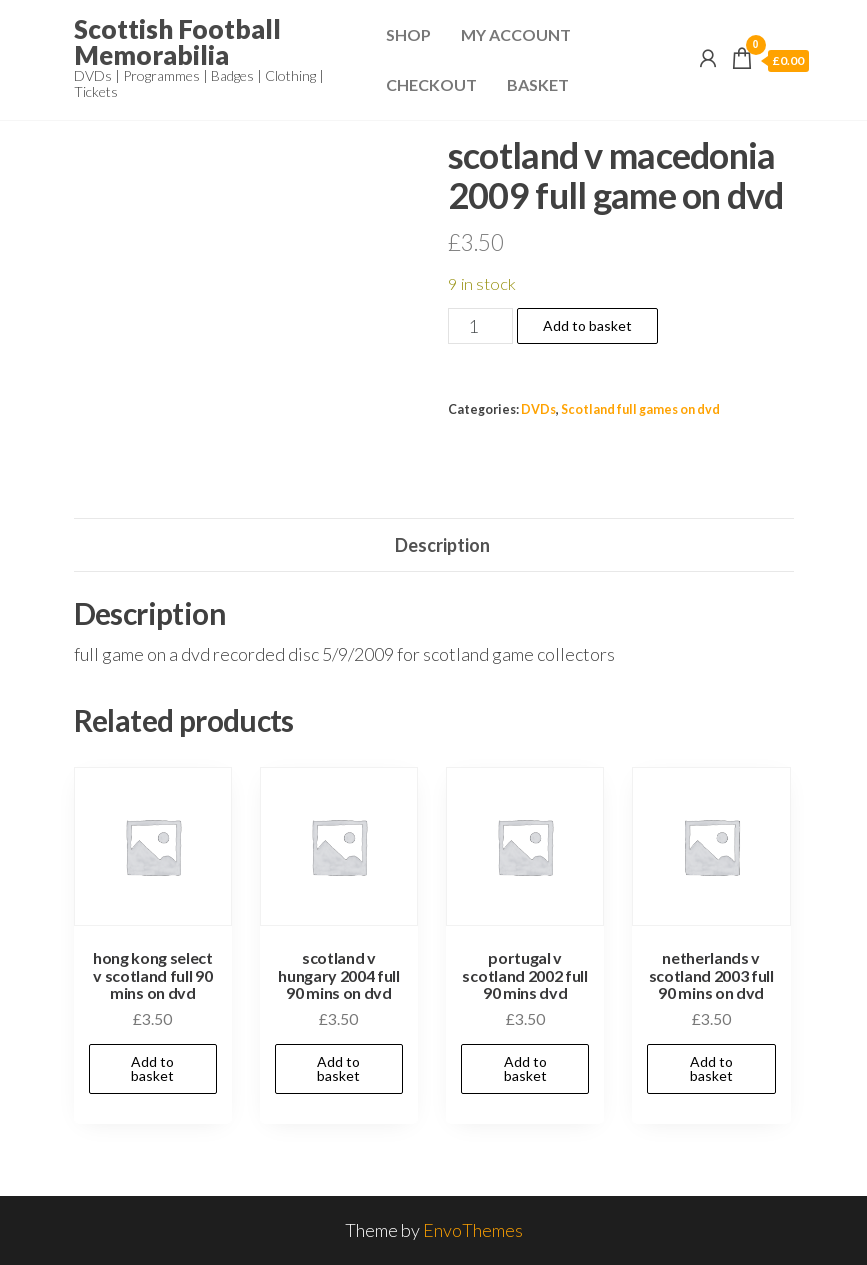 The height and width of the screenshot is (1265, 867). Describe the element at coordinates (152, 1068) in the screenshot. I see `Add to basket [Add to basket: “hong kong select v scotland full 90 mins on dvd”]` at that location.